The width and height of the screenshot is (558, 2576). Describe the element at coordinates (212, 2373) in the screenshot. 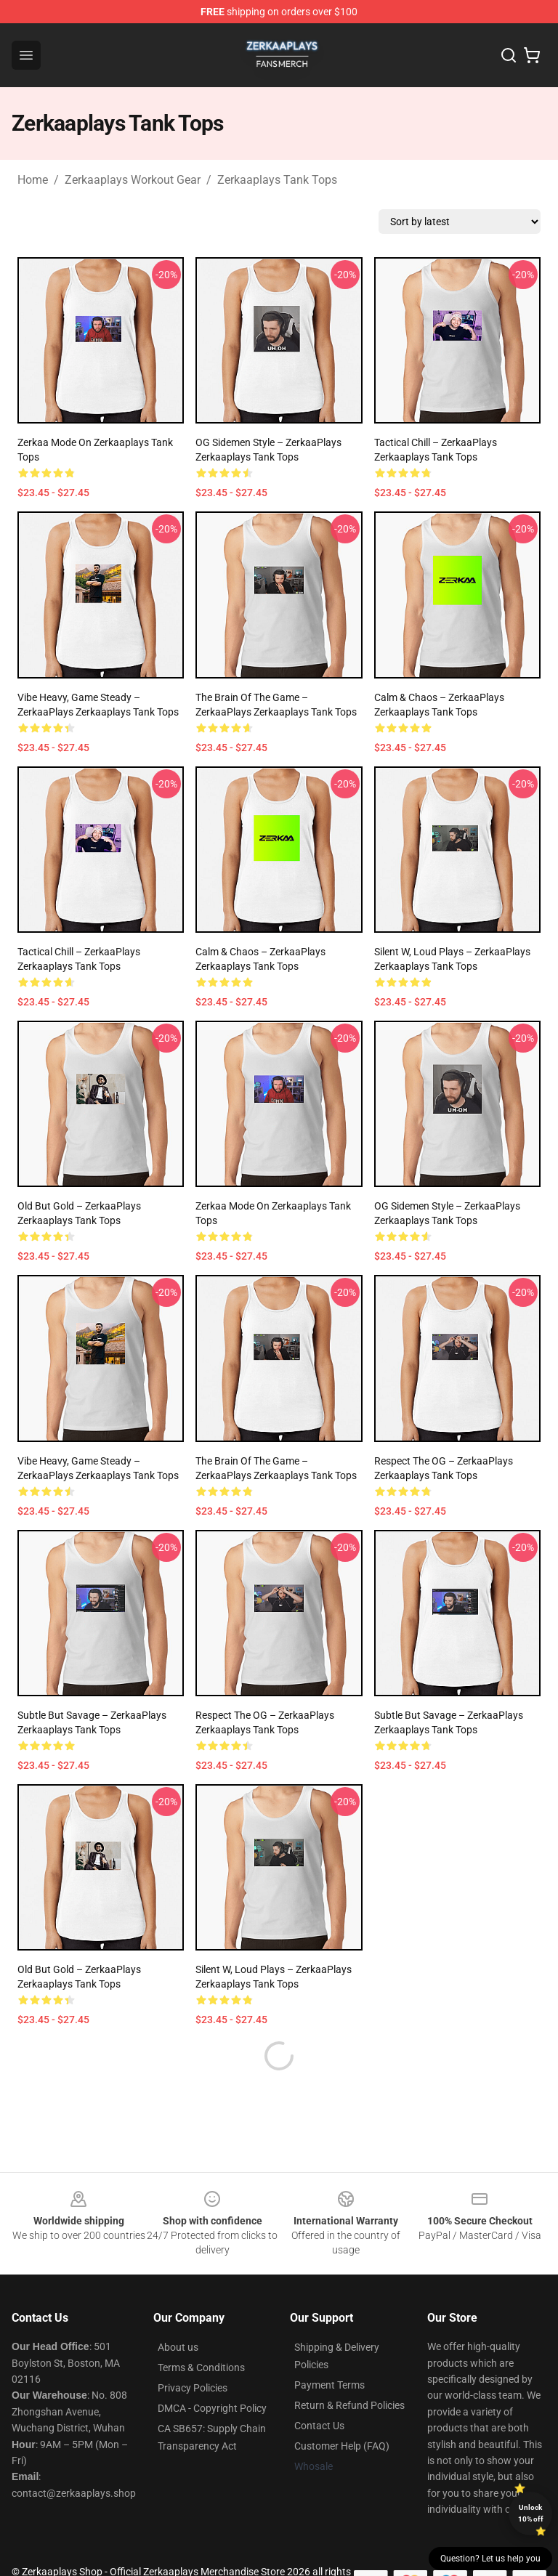

I see `DMCA - Copyright Policy` at that location.